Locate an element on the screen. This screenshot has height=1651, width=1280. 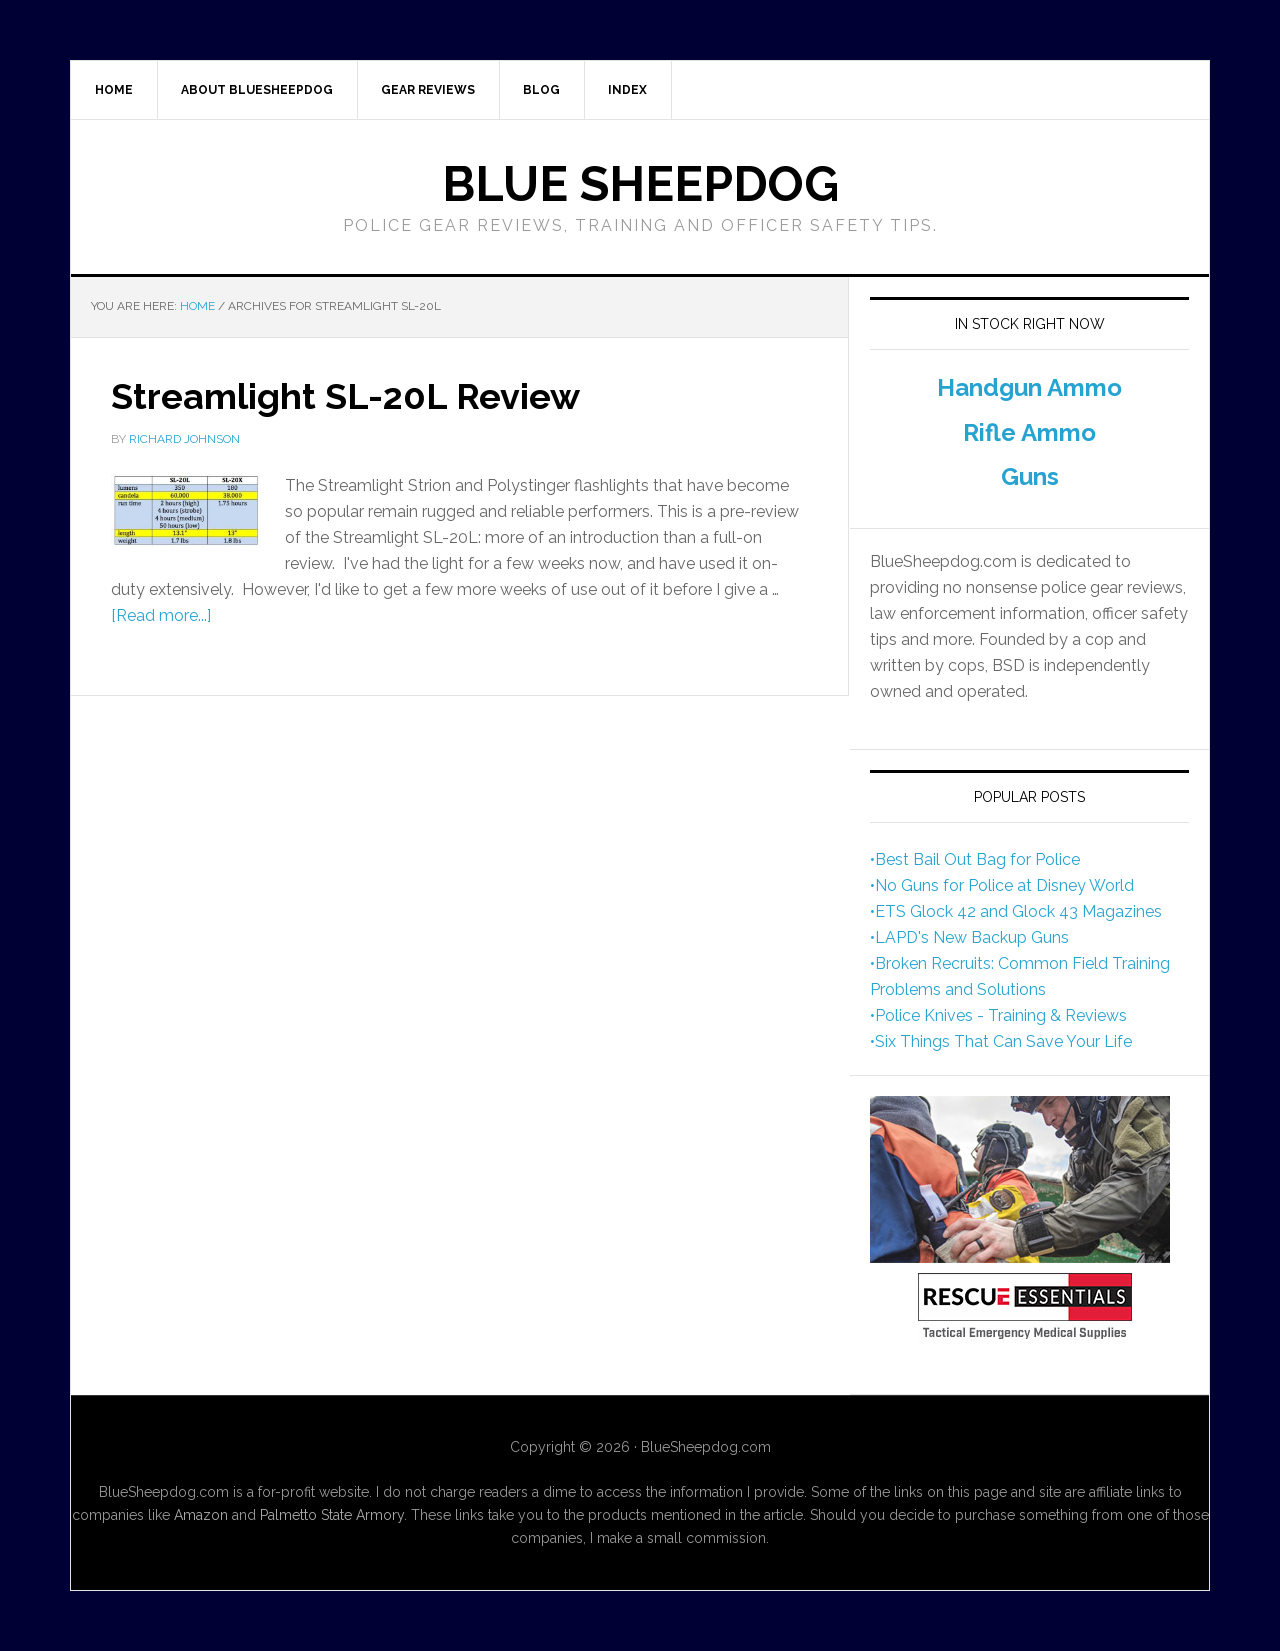
•LAPD's New Backup Guns is located at coordinates (969, 937).